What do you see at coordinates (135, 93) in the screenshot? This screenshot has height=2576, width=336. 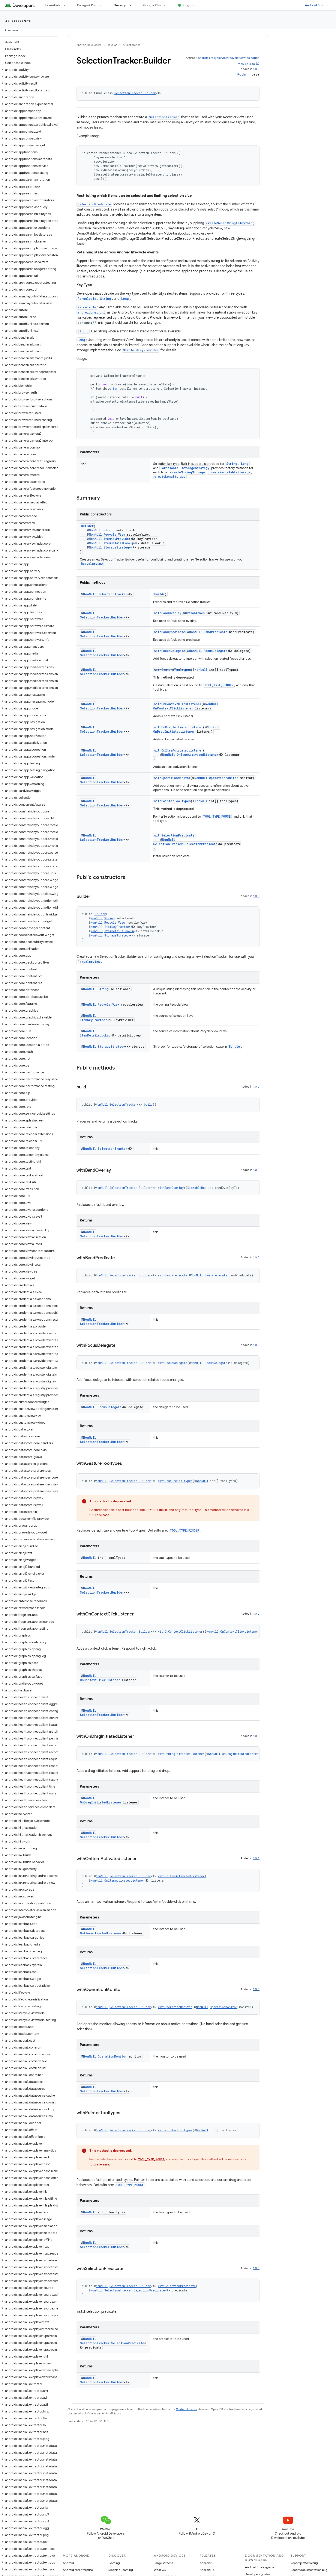 I see `SelectionTracker.Builder` at bounding box center [135, 93].